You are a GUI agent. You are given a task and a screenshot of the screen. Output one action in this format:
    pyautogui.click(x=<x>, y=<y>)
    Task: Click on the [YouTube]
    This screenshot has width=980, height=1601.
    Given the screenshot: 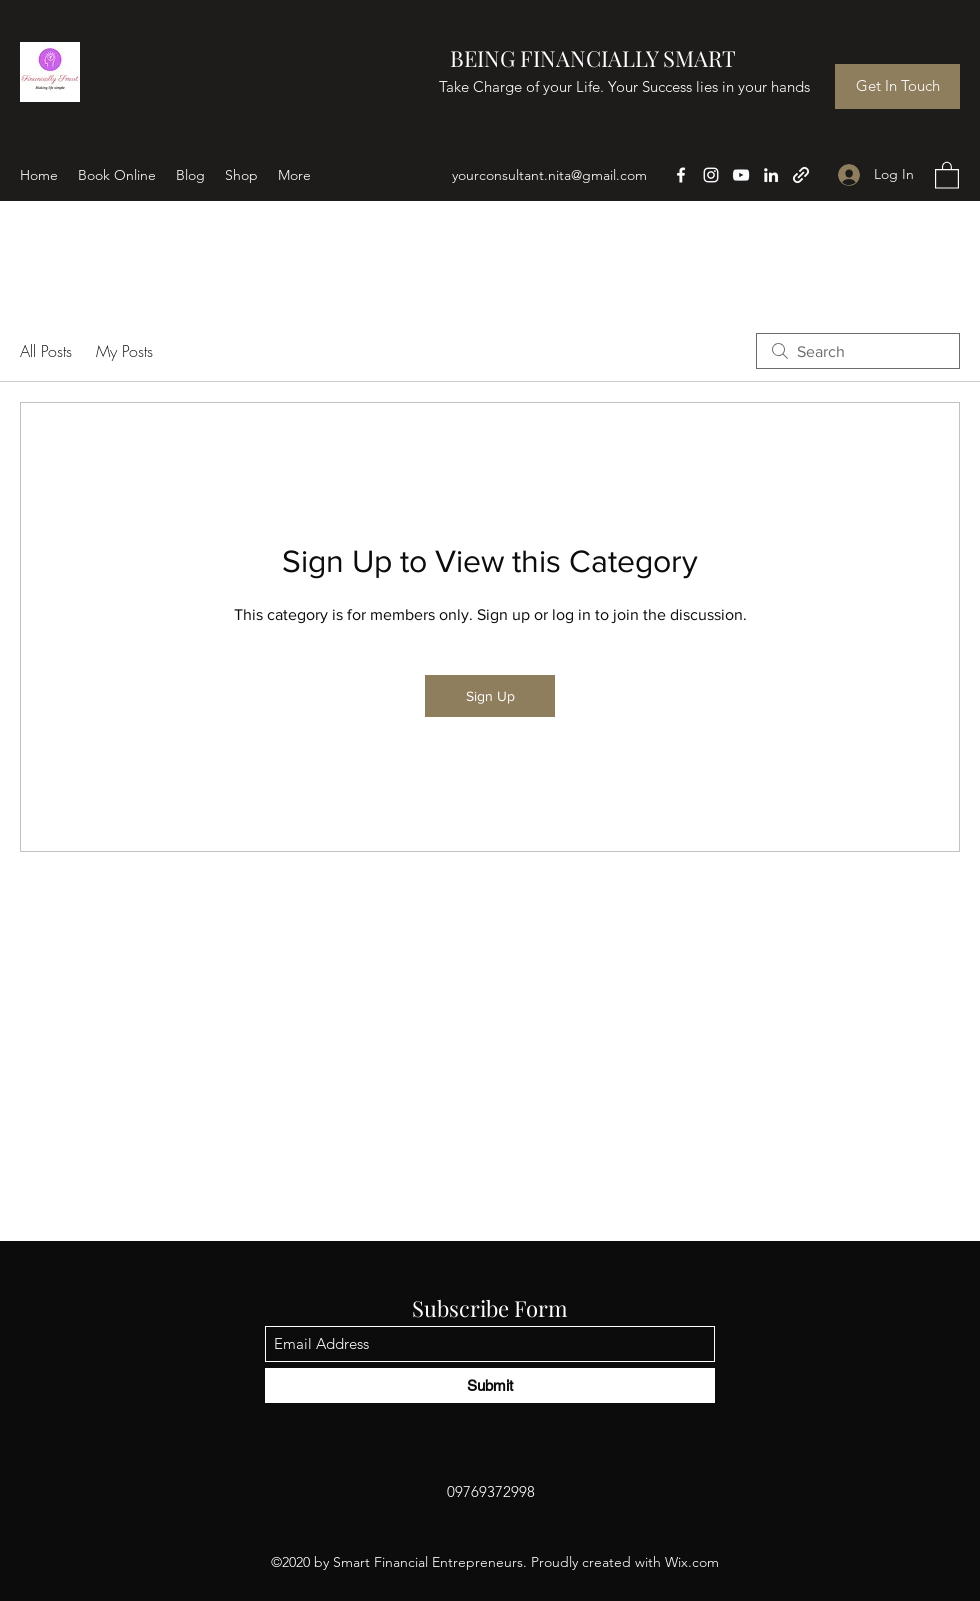 What is the action you would take?
    pyautogui.click(x=741, y=175)
    